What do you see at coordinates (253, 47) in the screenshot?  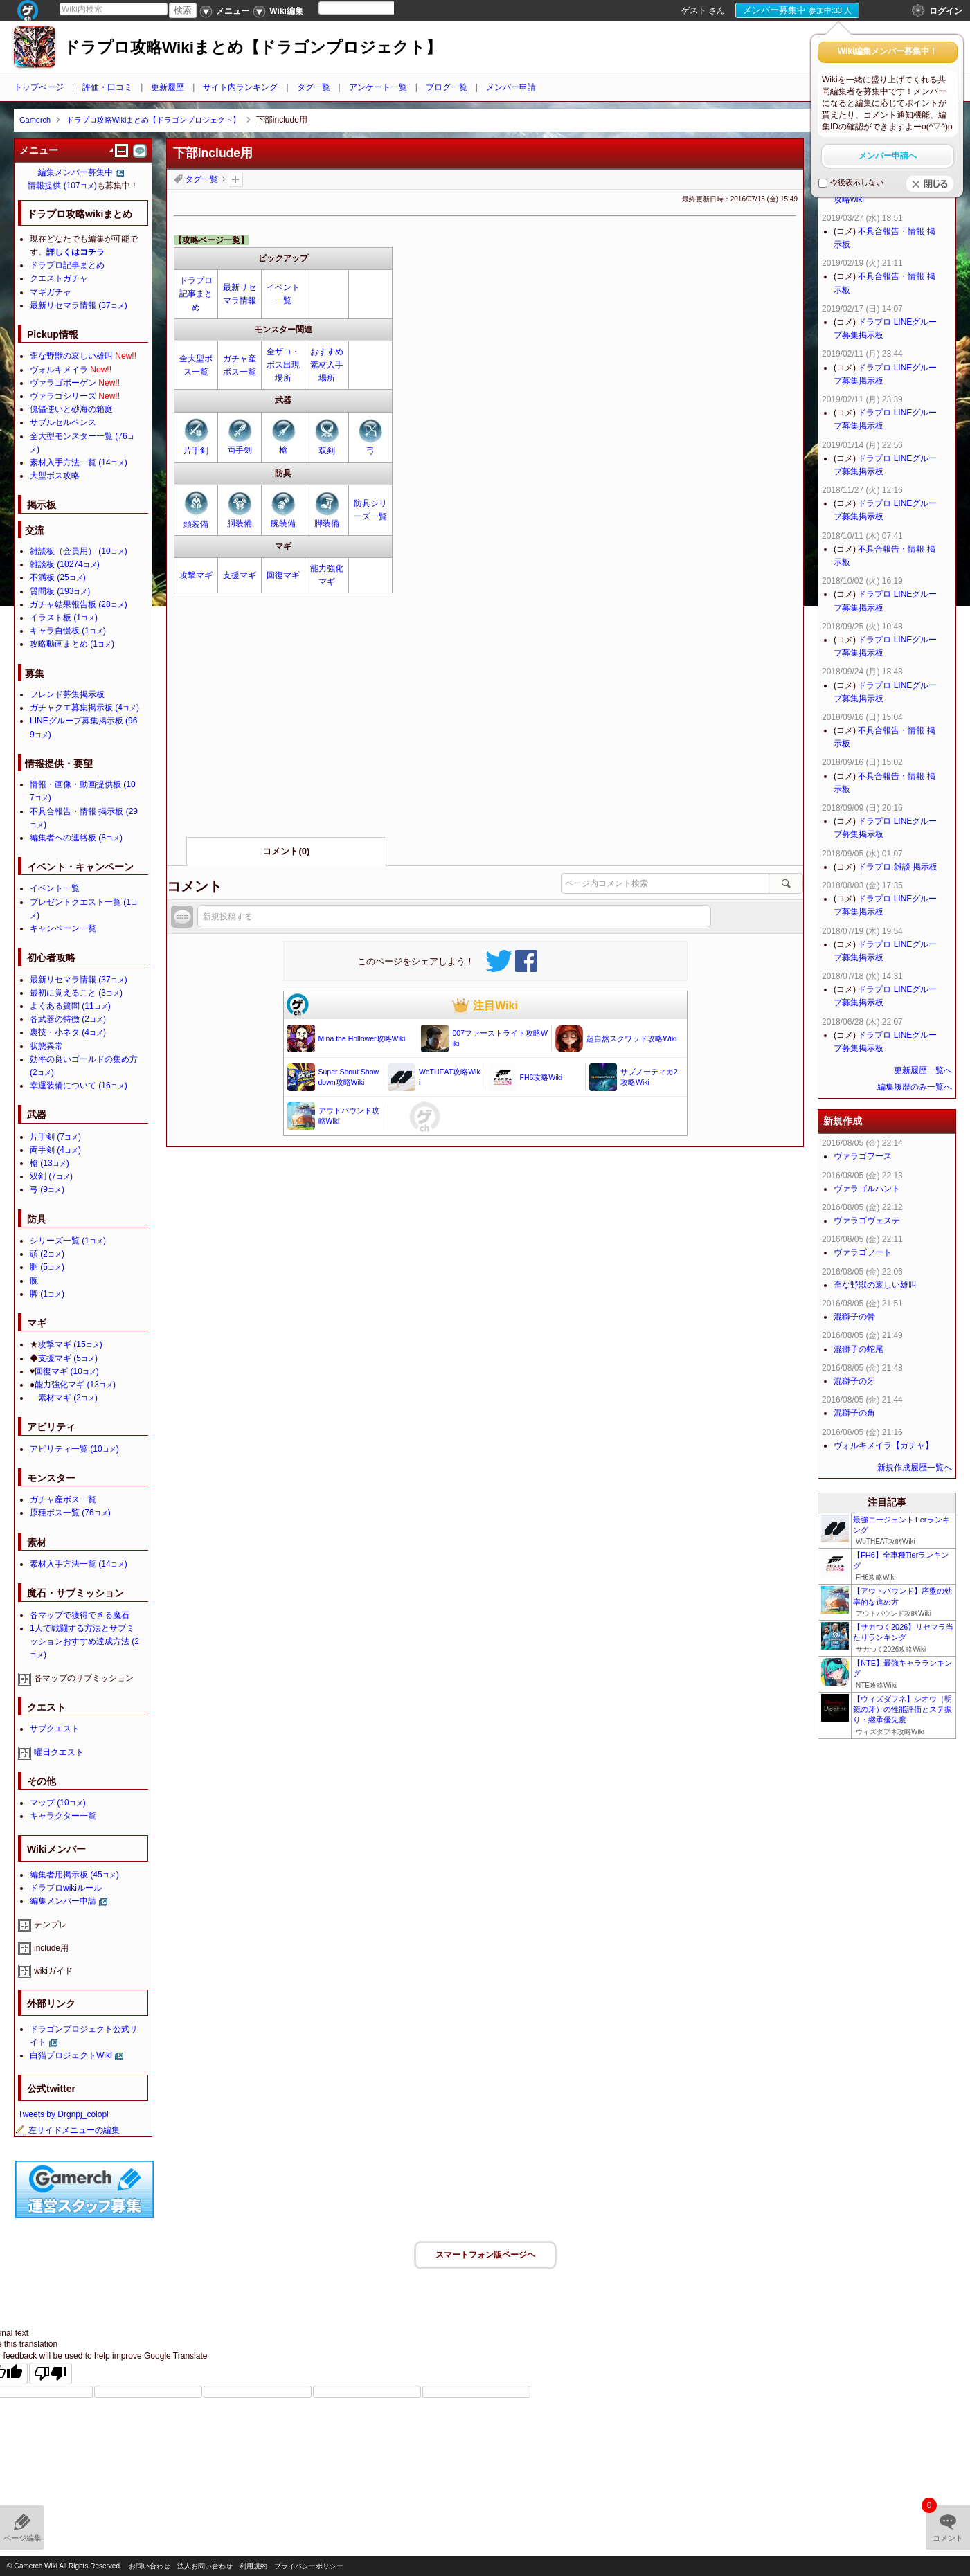 I see `ドラプロ攻略Wikiまとめ【ドラゴンプロジェクト】` at bounding box center [253, 47].